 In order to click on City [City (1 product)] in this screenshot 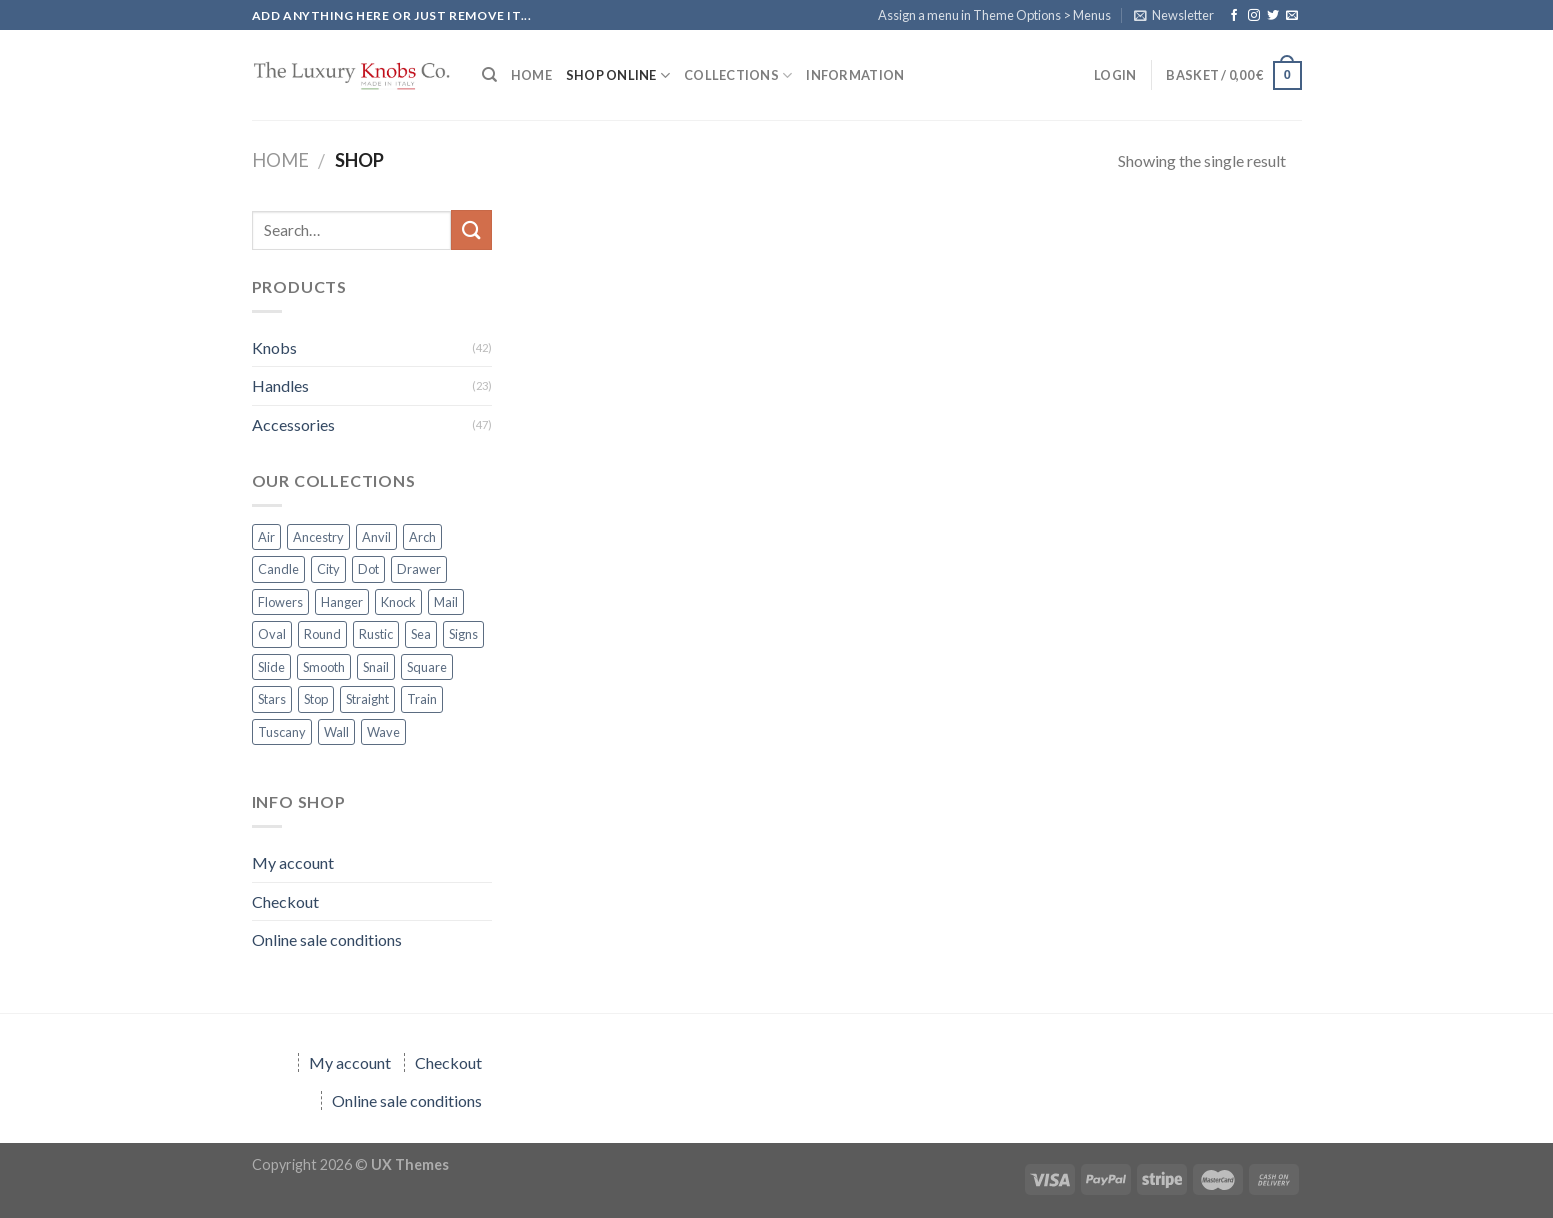, I will do `click(328, 569)`.